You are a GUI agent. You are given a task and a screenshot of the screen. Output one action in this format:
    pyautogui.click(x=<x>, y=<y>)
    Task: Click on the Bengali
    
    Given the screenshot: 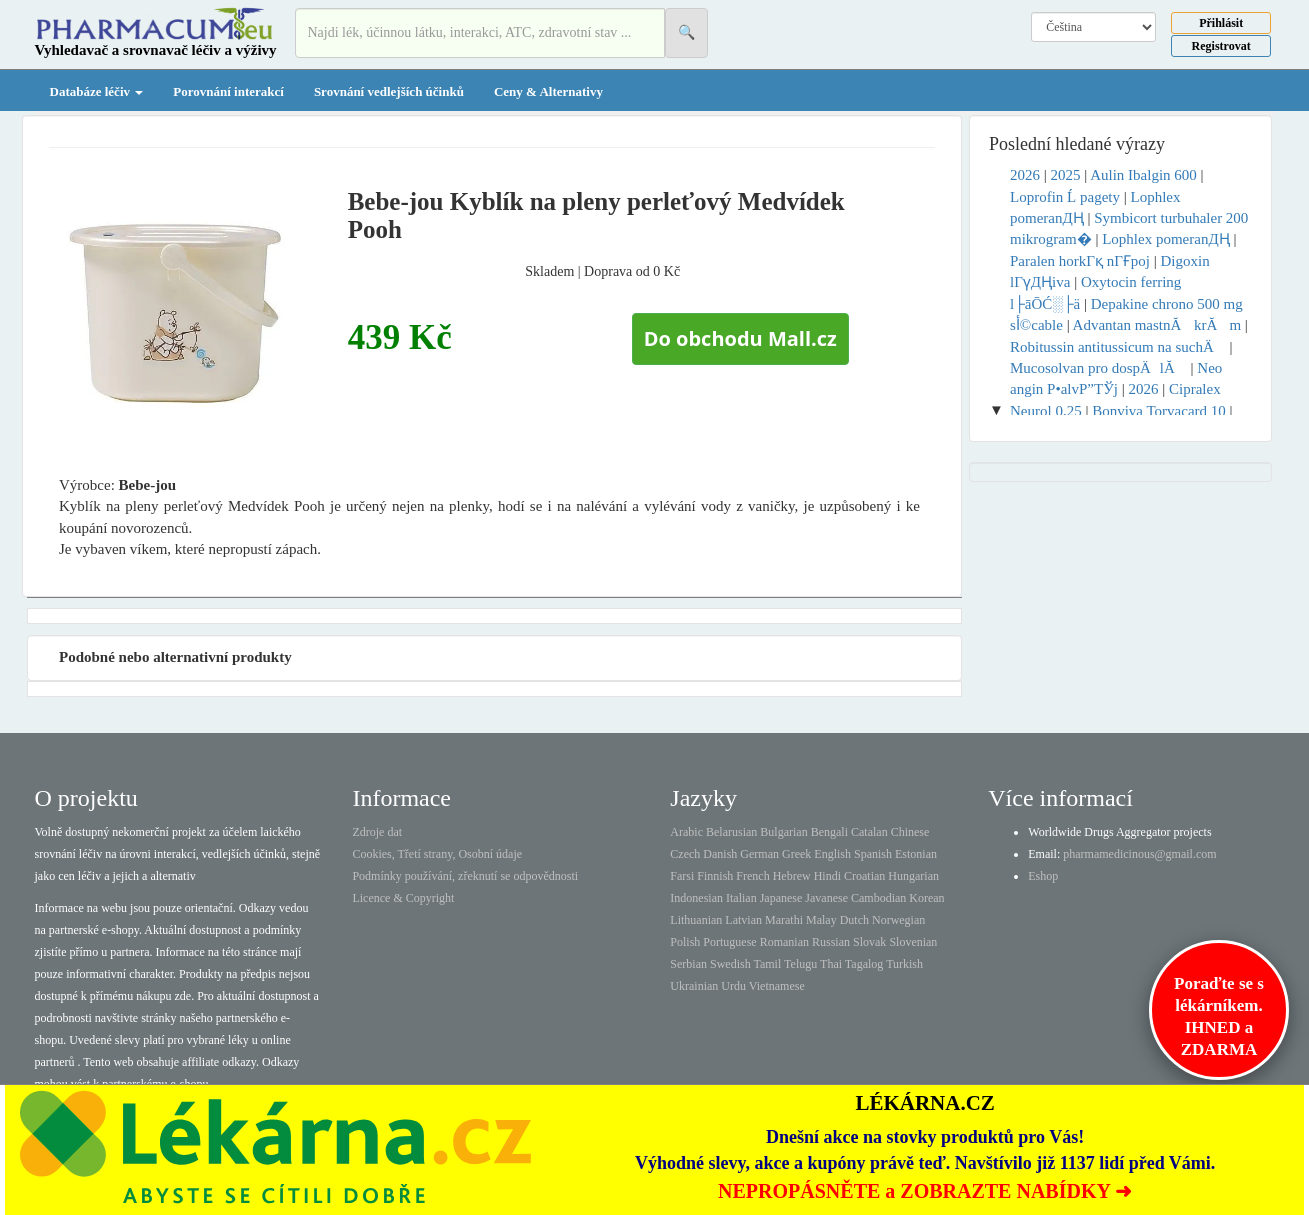 What is the action you would take?
    pyautogui.click(x=829, y=832)
    